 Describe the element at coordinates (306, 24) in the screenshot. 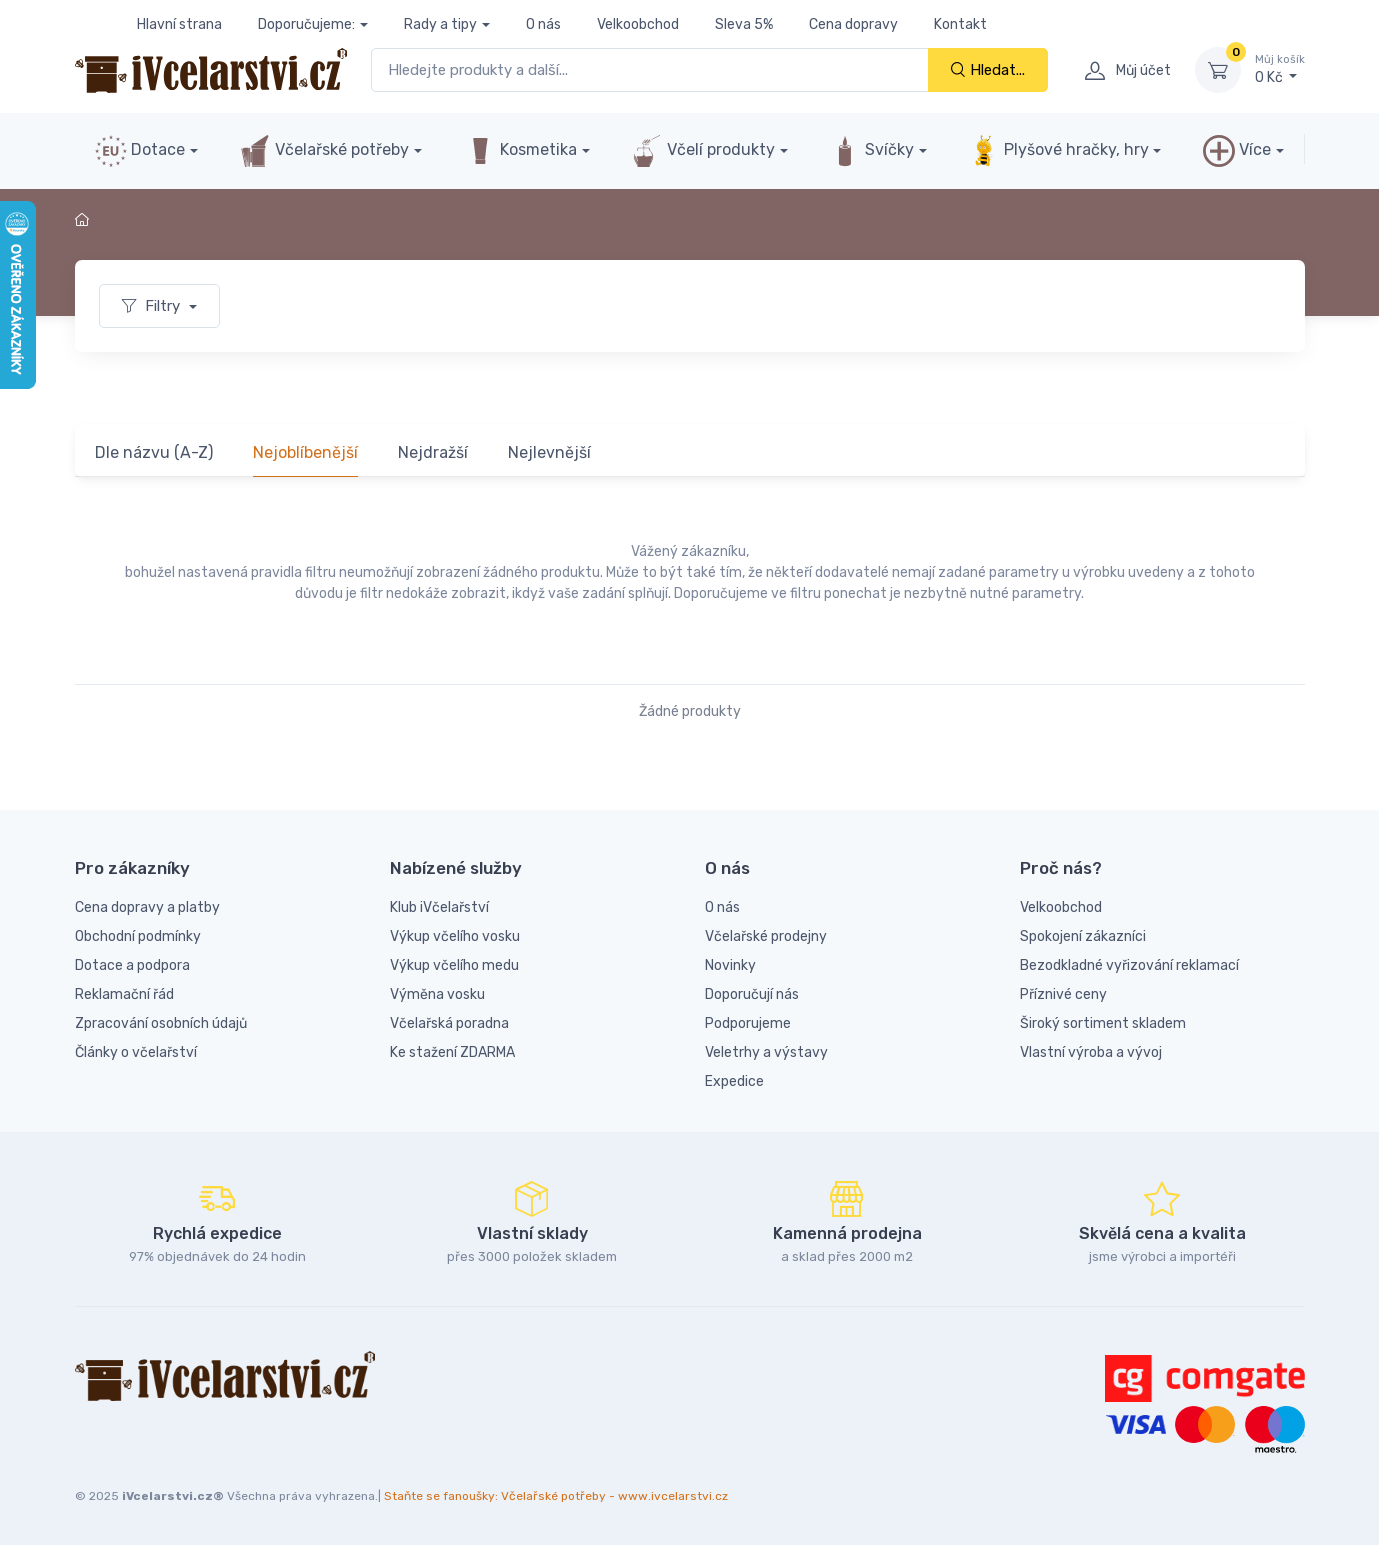

I see `Doporučujeme:` at that location.